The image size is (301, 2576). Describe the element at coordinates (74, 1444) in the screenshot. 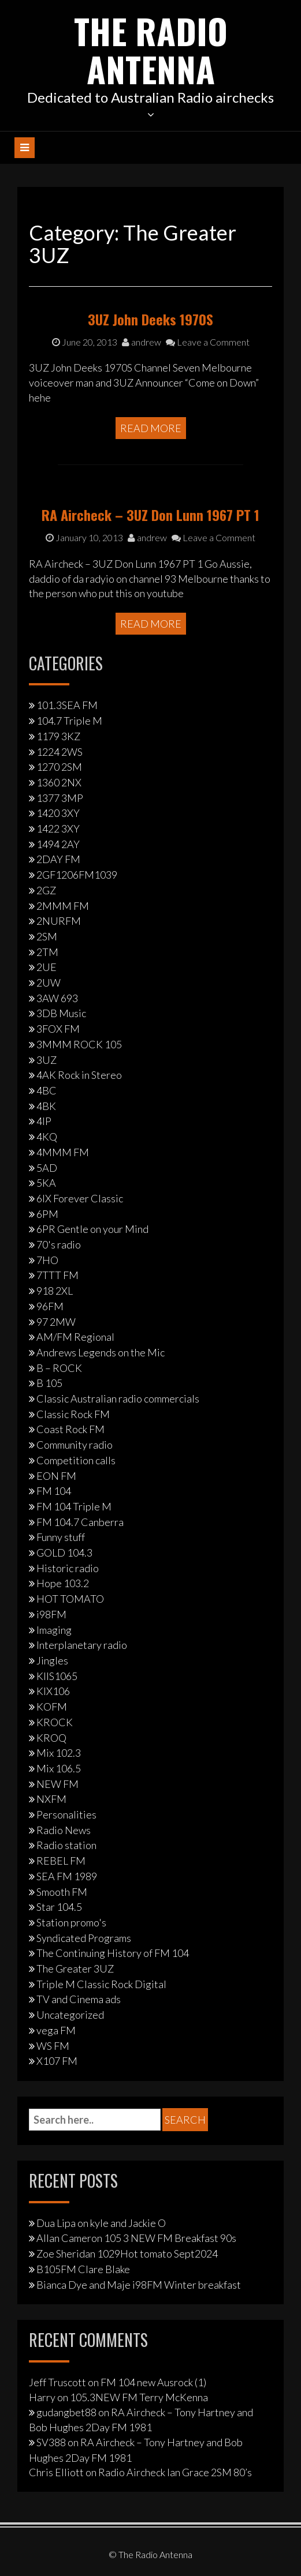

I see `Community radio` at that location.